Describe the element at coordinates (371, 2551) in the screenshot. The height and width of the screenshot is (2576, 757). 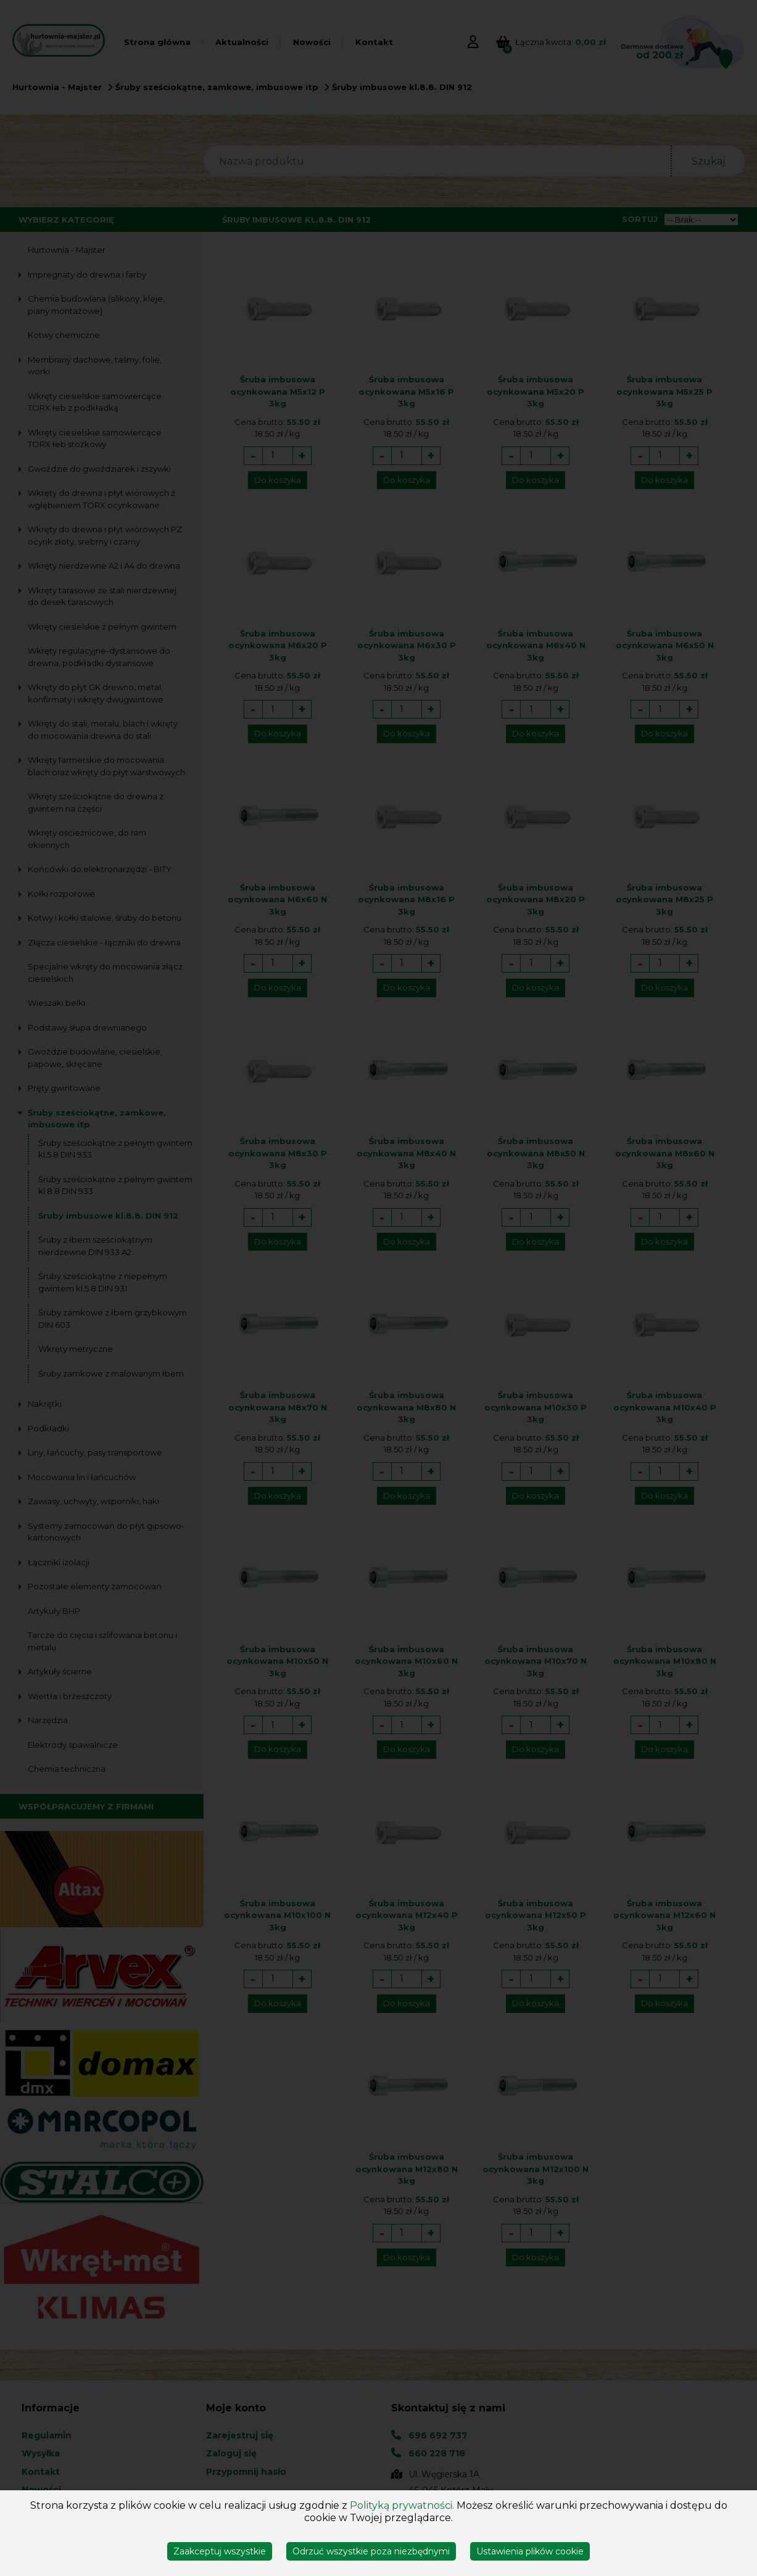
I see `Odrzuć wszystkie poza niezbędnymi` at that location.